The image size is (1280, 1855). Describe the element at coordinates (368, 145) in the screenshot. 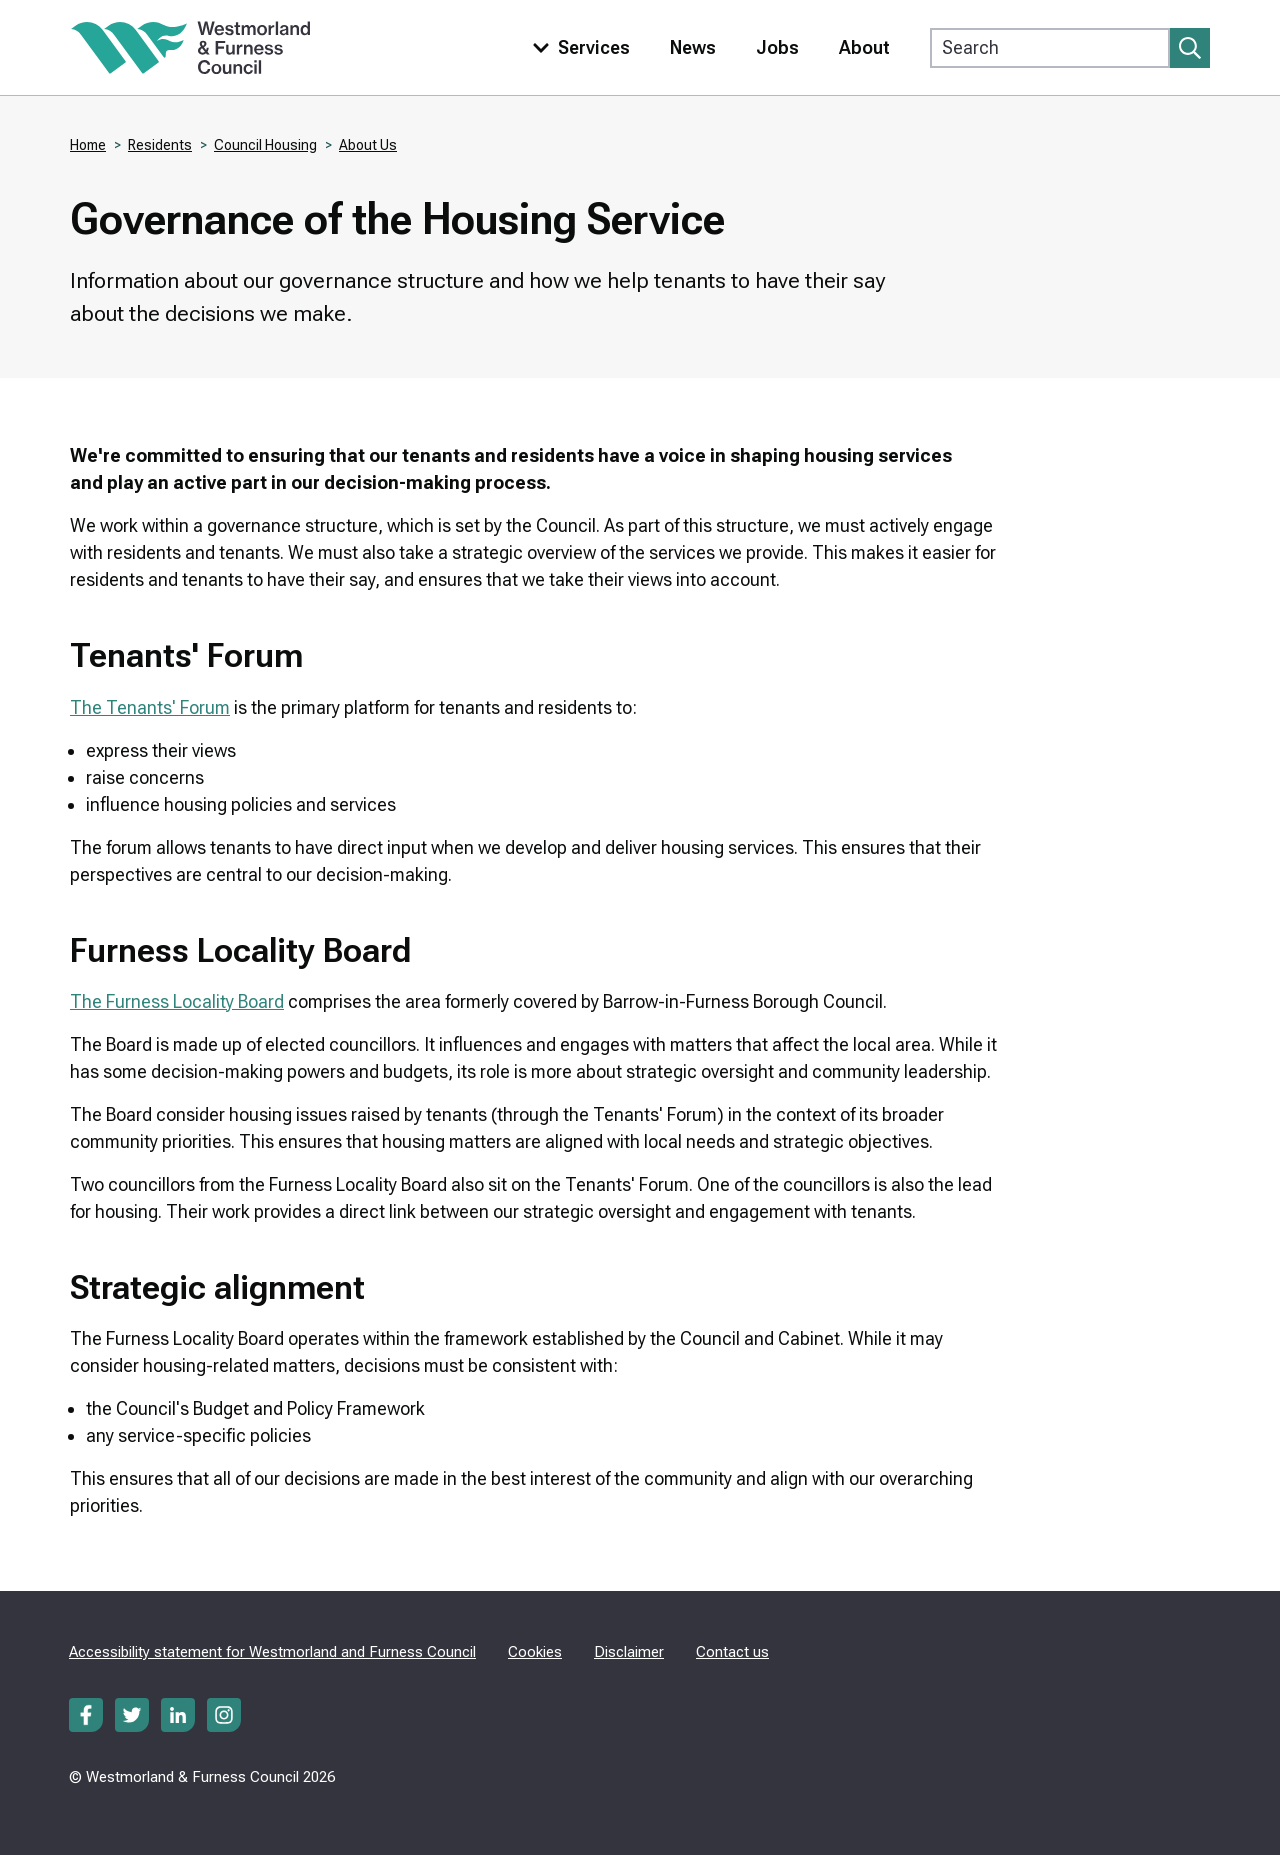

I see `About Us` at that location.